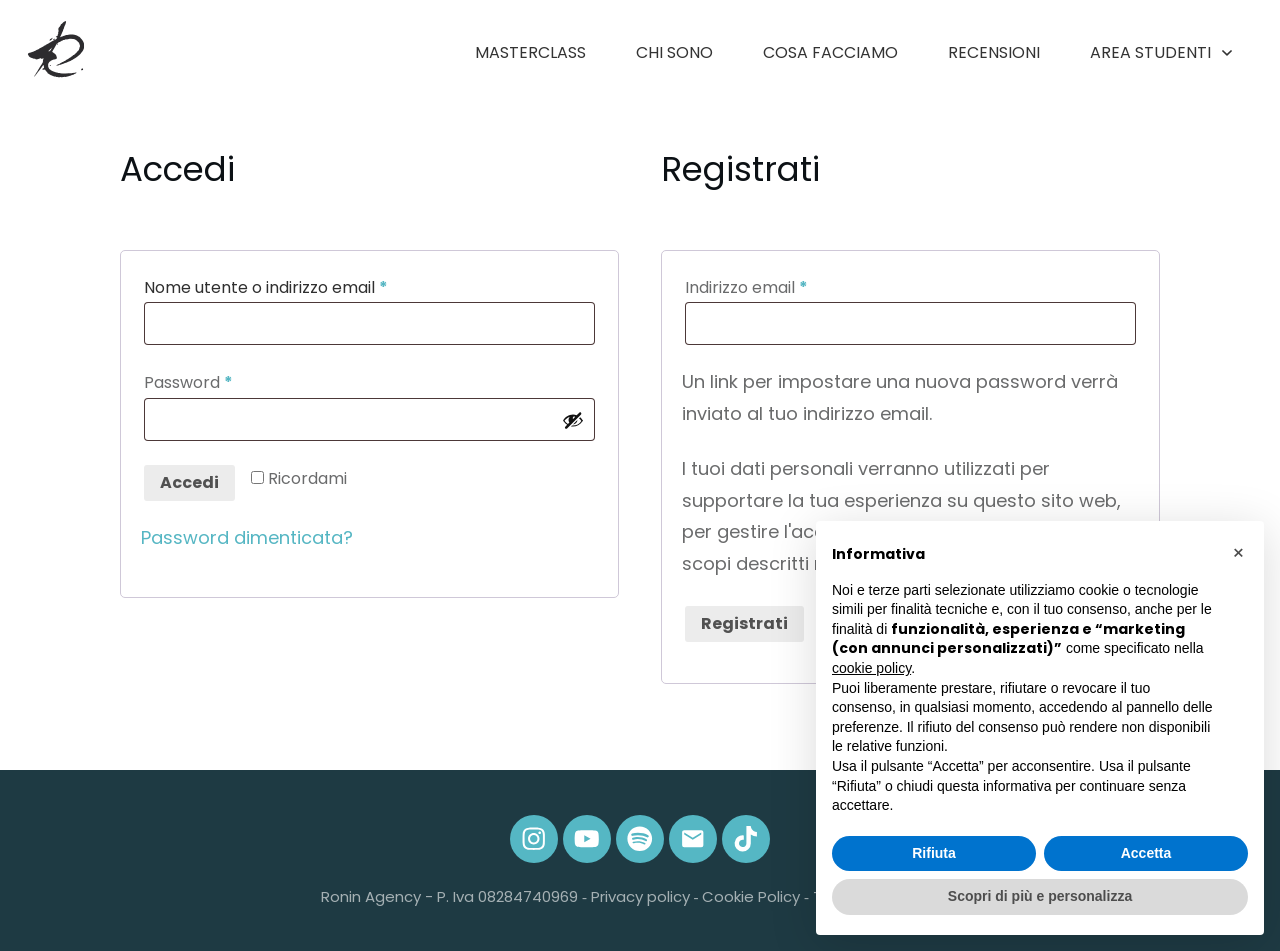 Image resolution: width=1280 pixels, height=951 pixels. What do you see at coordinates (640, 896) in the screenshot?
I see `Privacy policy` at bounding box center [640, 896].